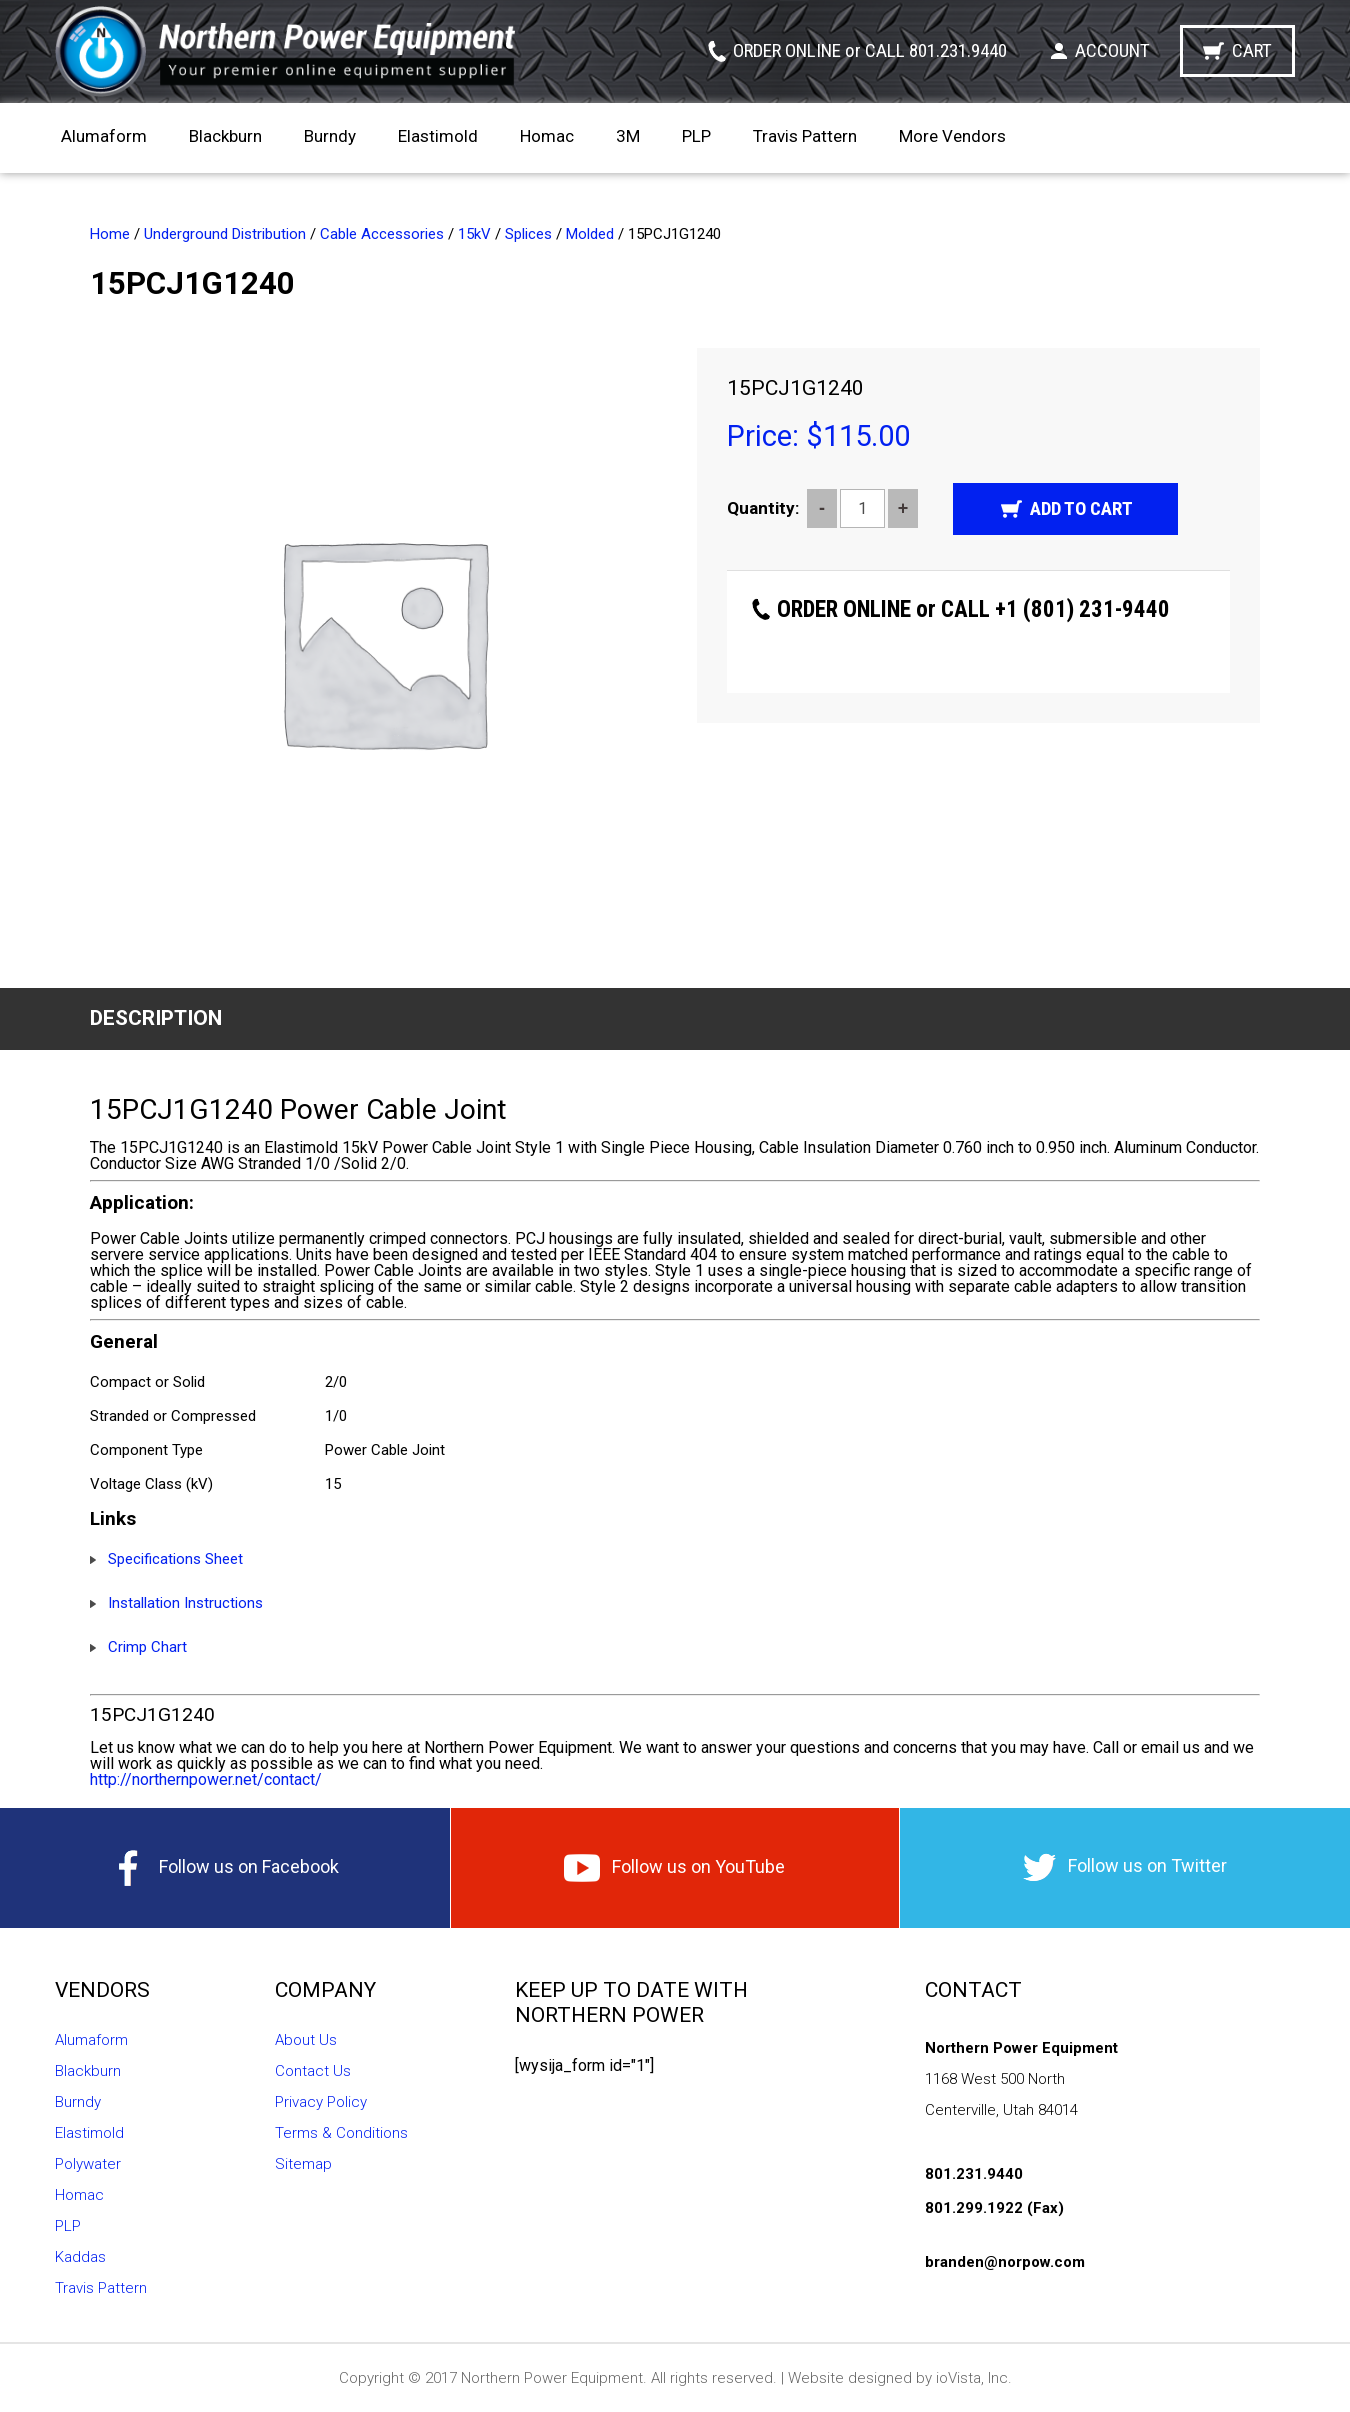  What do you see at coordinates (147, 1647) in the screenshot?
I see `Crimp Chart` at bounding box center [147, 1647].